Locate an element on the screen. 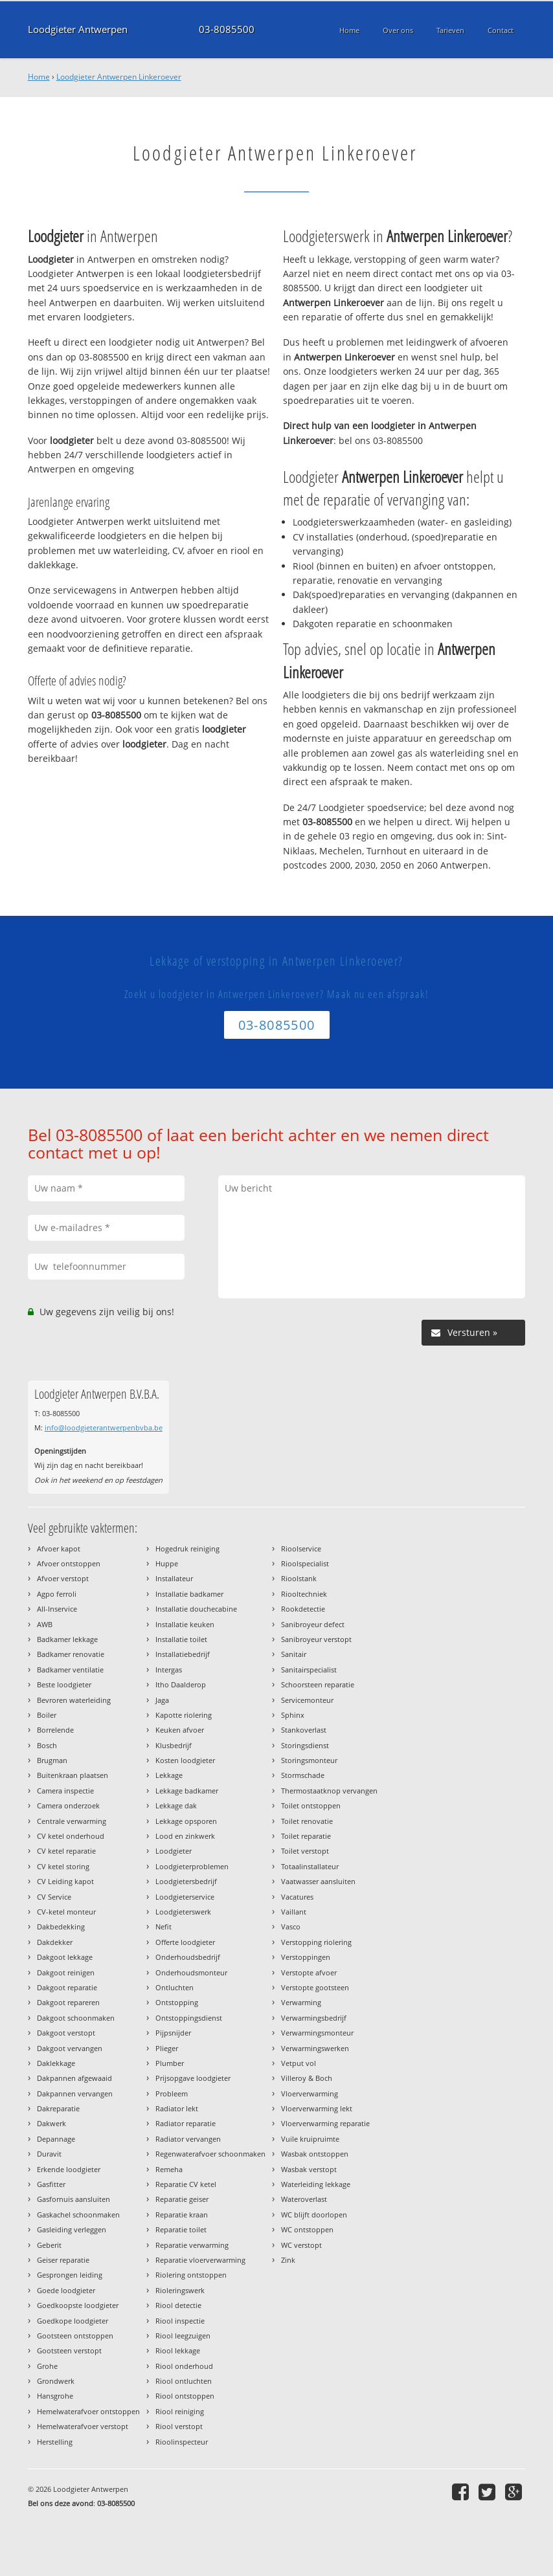  Offerte loodgieter is located at coordinates (185, 1942).